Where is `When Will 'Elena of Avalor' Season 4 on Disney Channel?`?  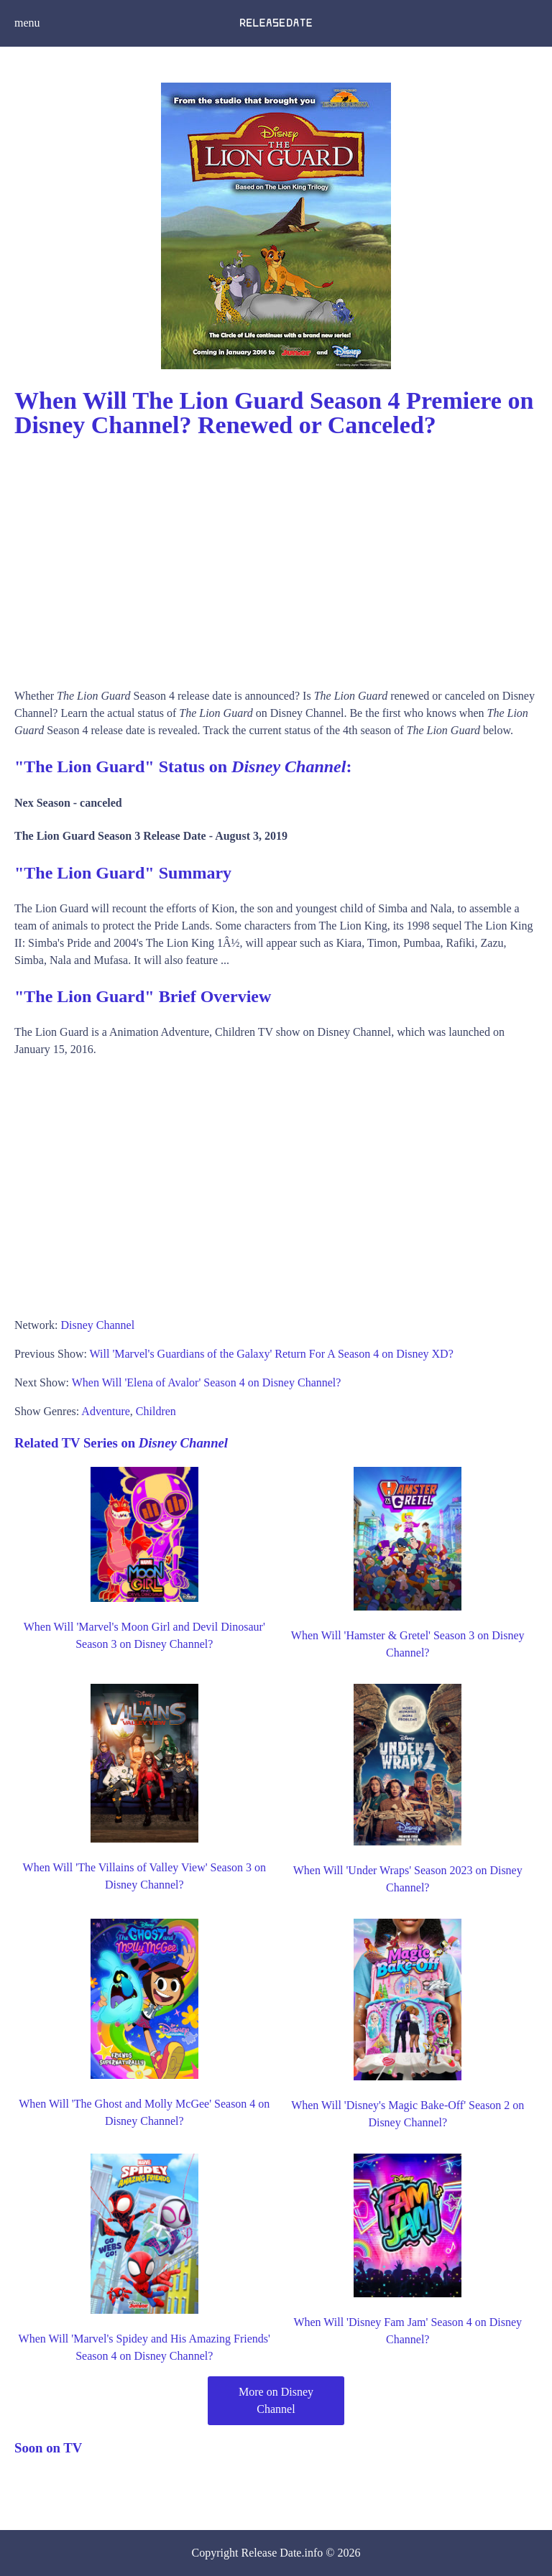
When Will 'Elena of Avalor' Season 4 on Disney Channel? is located at coordinates (206, 1382).